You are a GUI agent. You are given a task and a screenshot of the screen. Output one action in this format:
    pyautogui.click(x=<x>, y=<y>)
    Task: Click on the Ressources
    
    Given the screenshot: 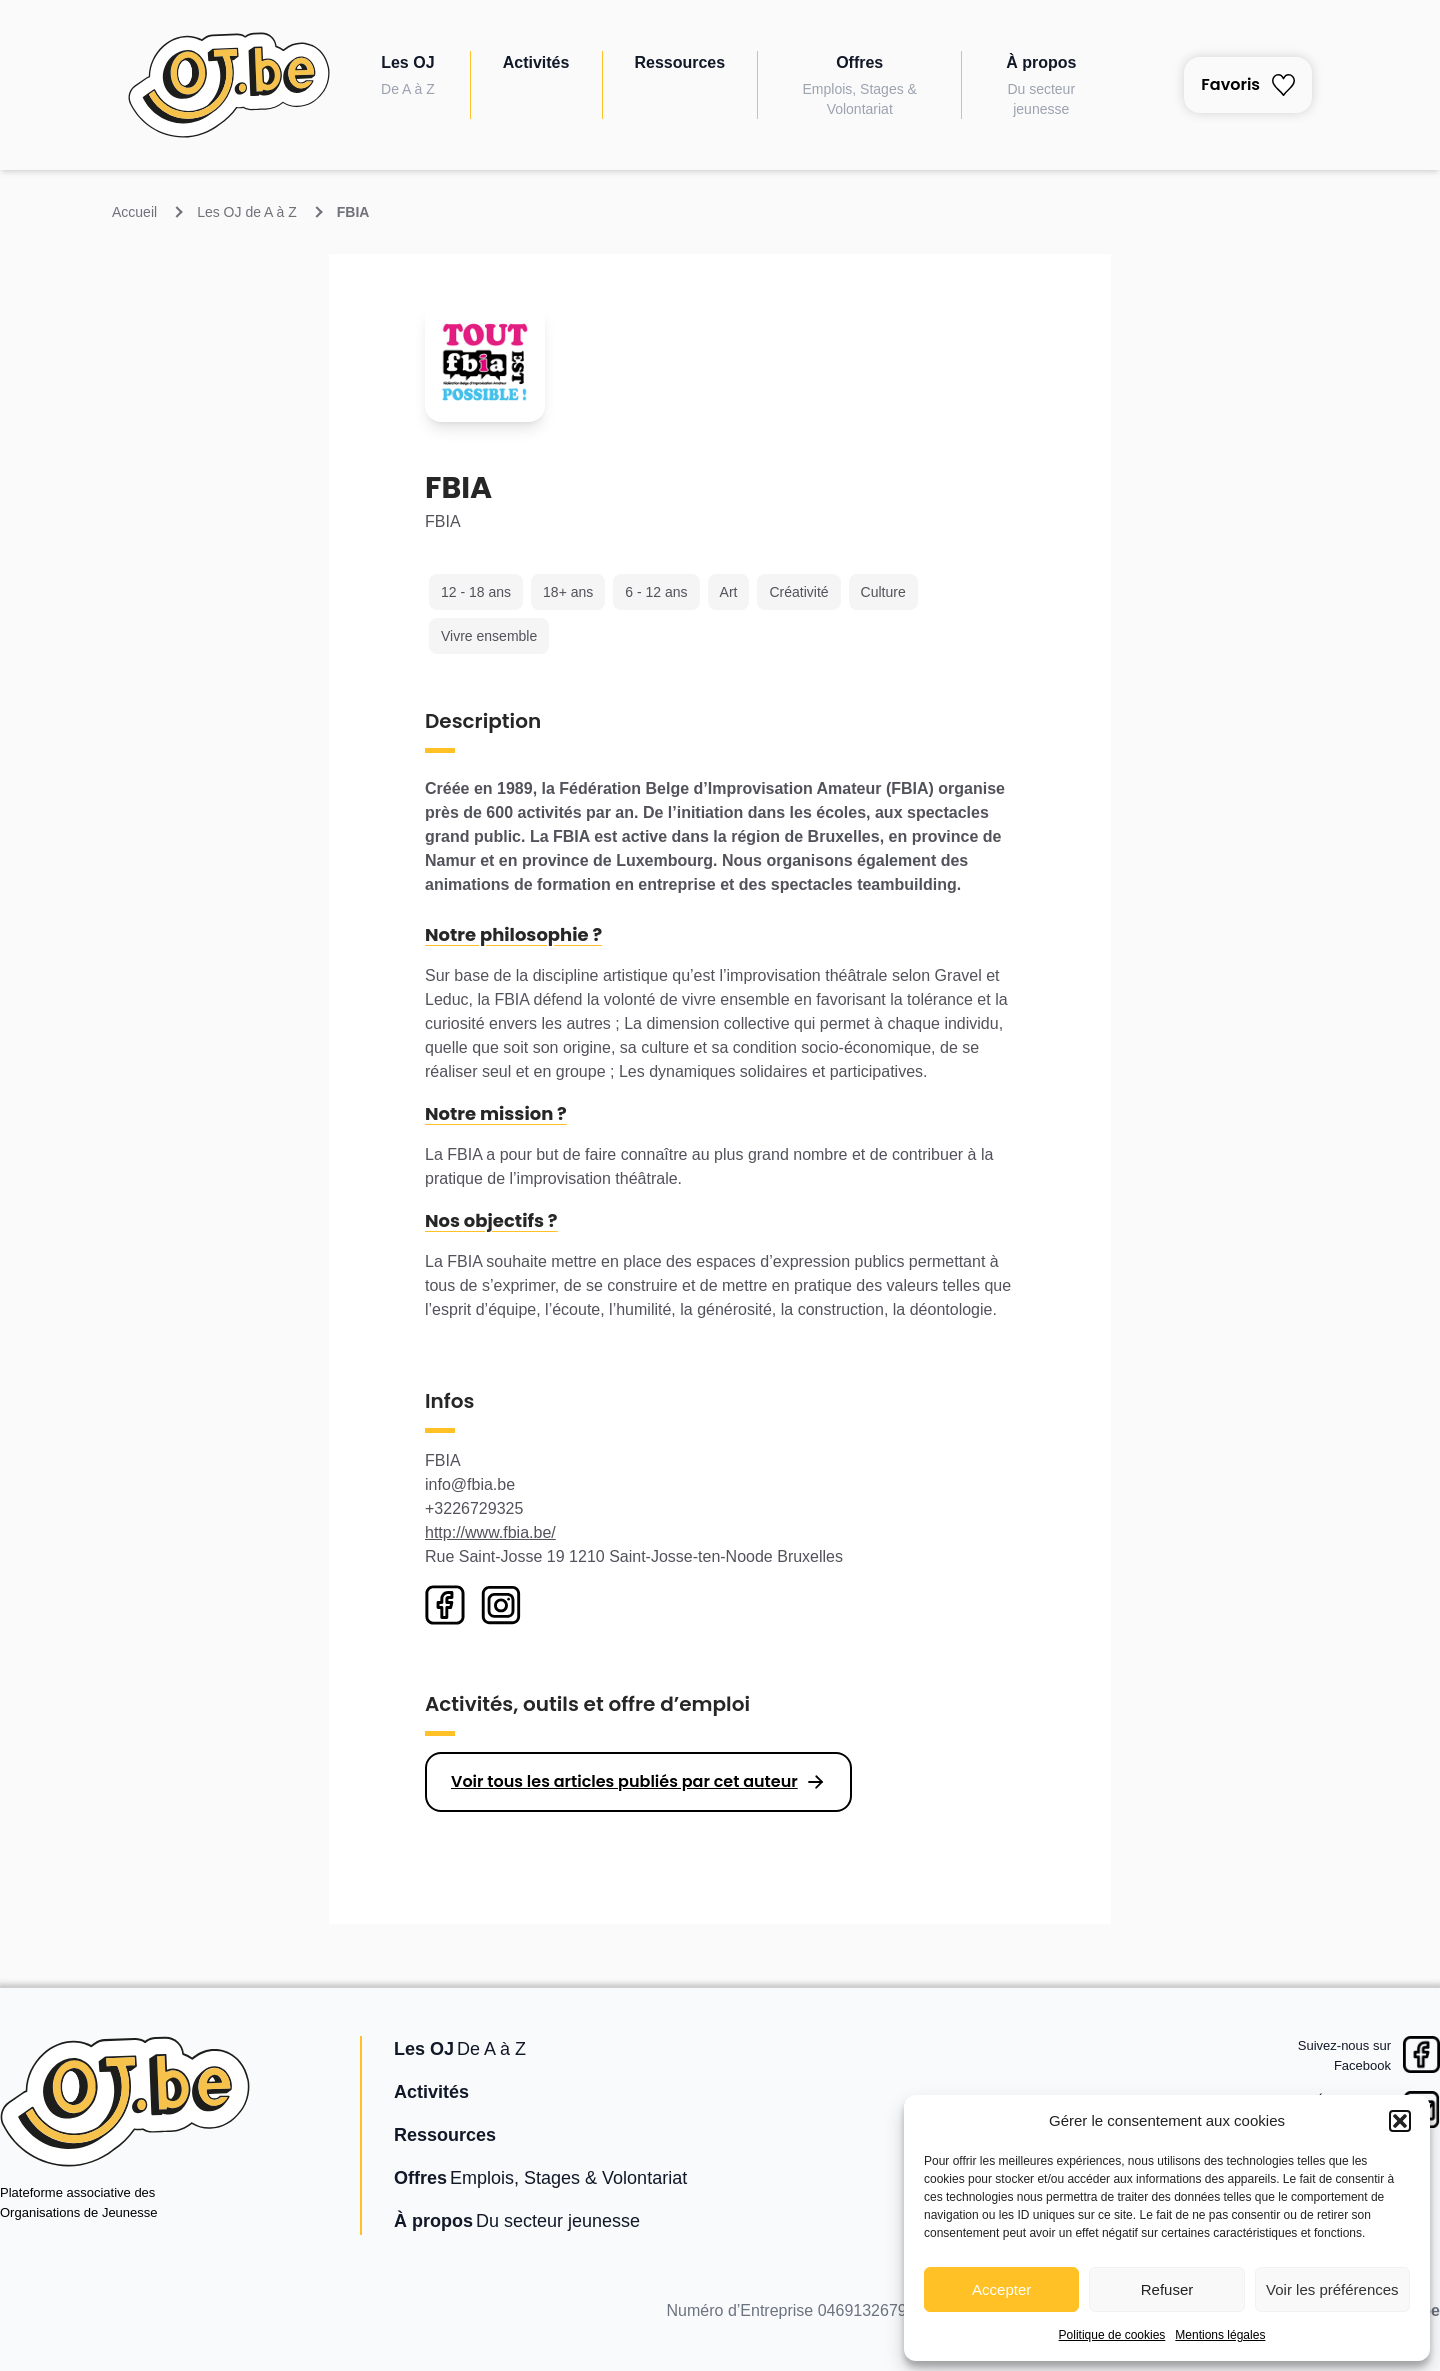 What is the action you would take?
    pyautogui.click(x=679, y=62)
    